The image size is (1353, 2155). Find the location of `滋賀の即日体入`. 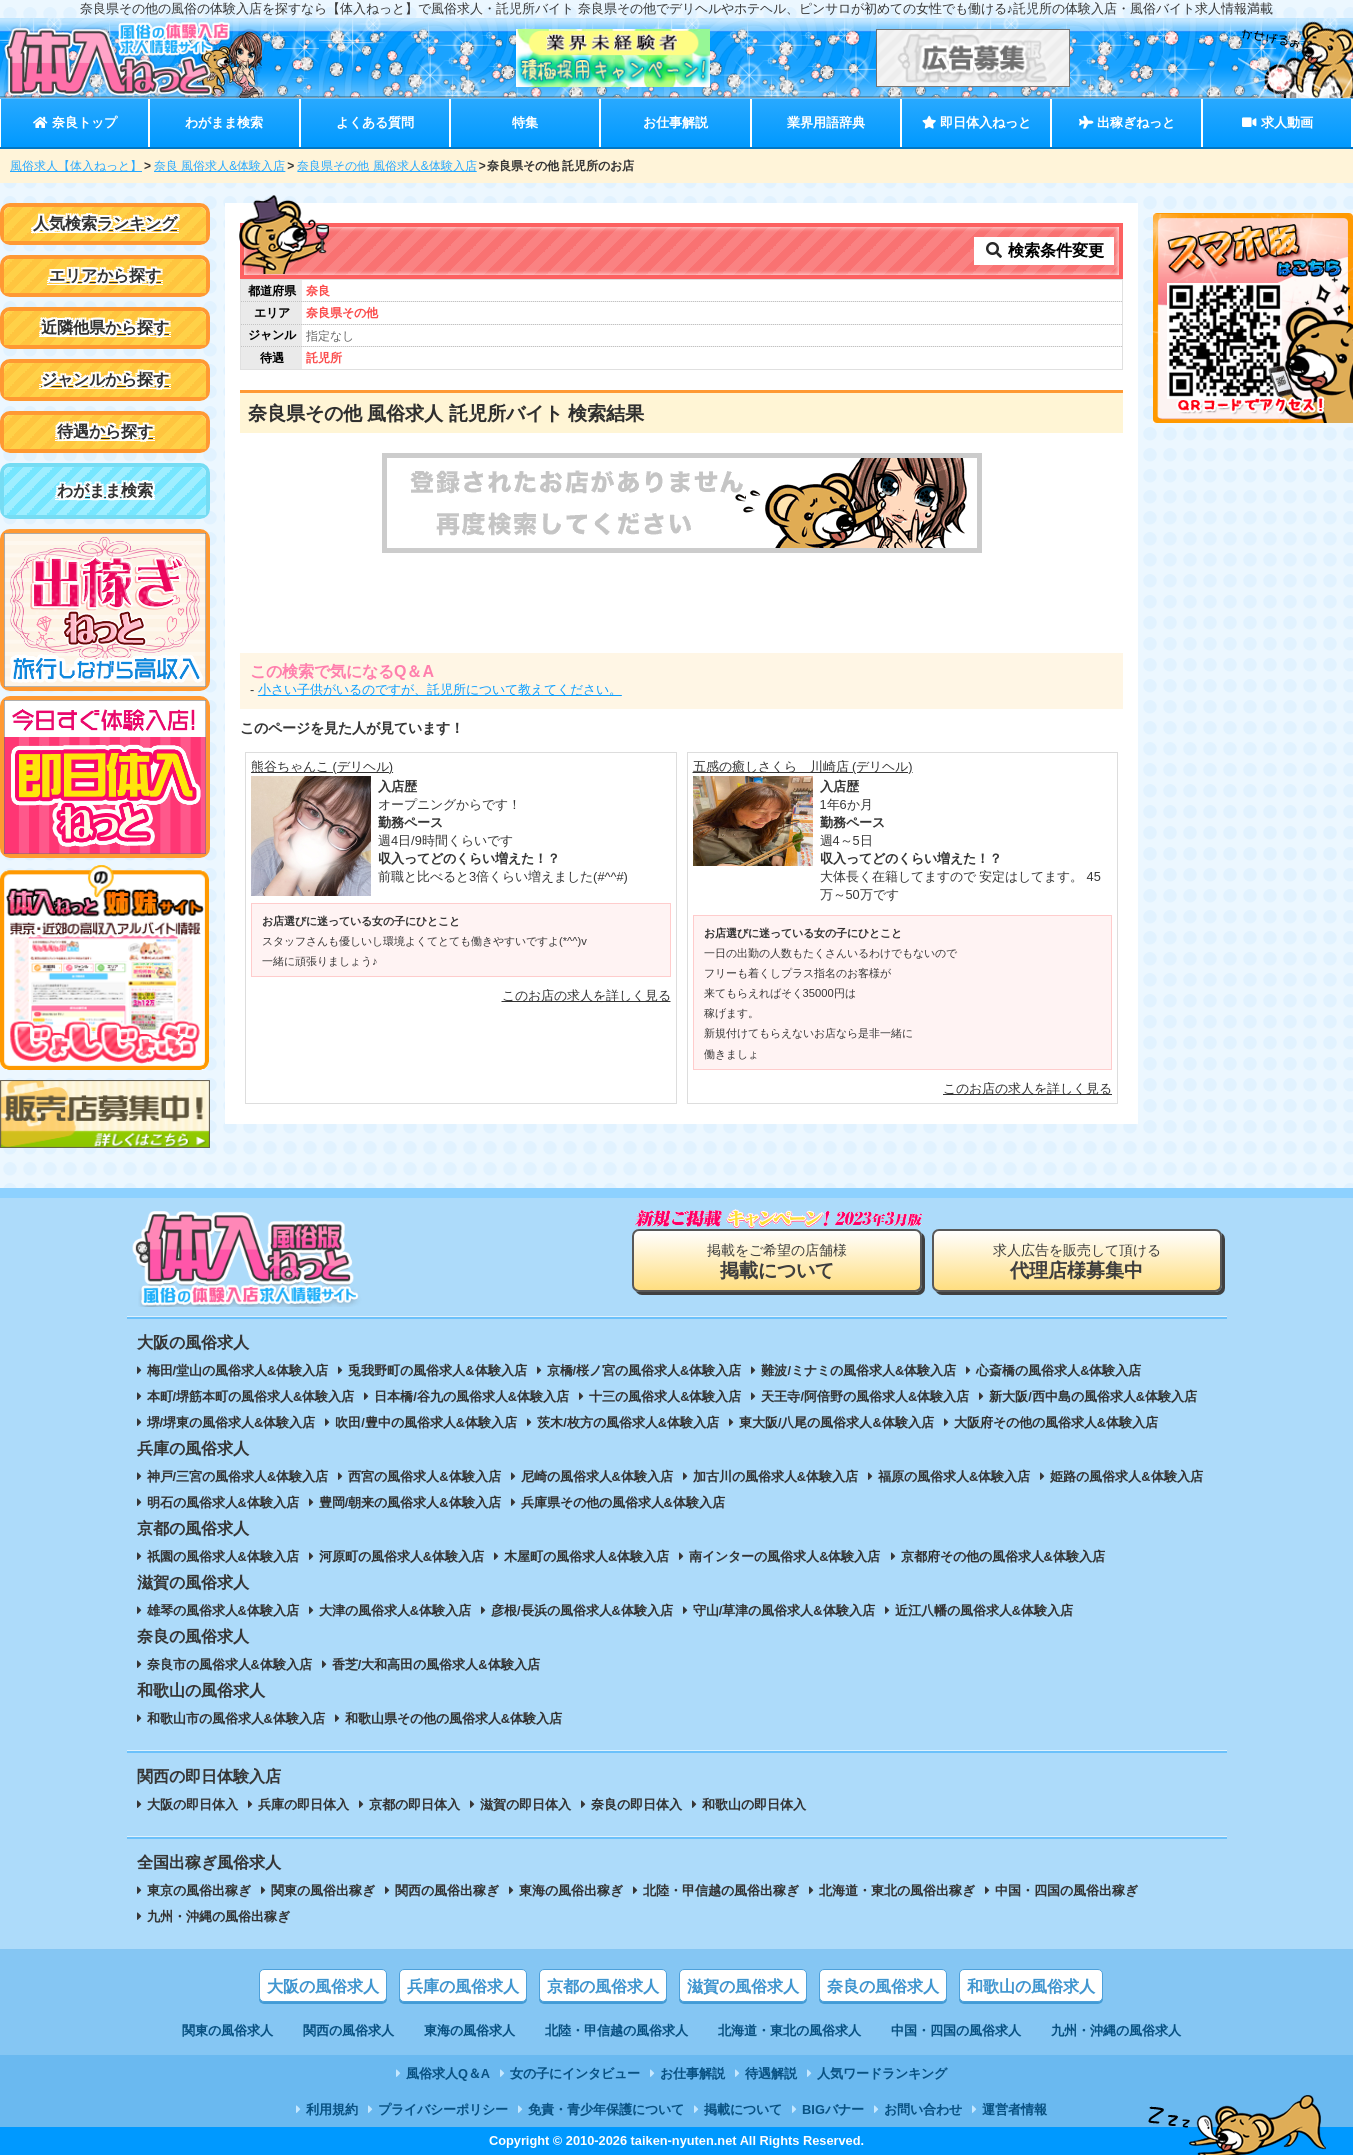

滋賀の即日体入 is located at coordinates (525, 1804).